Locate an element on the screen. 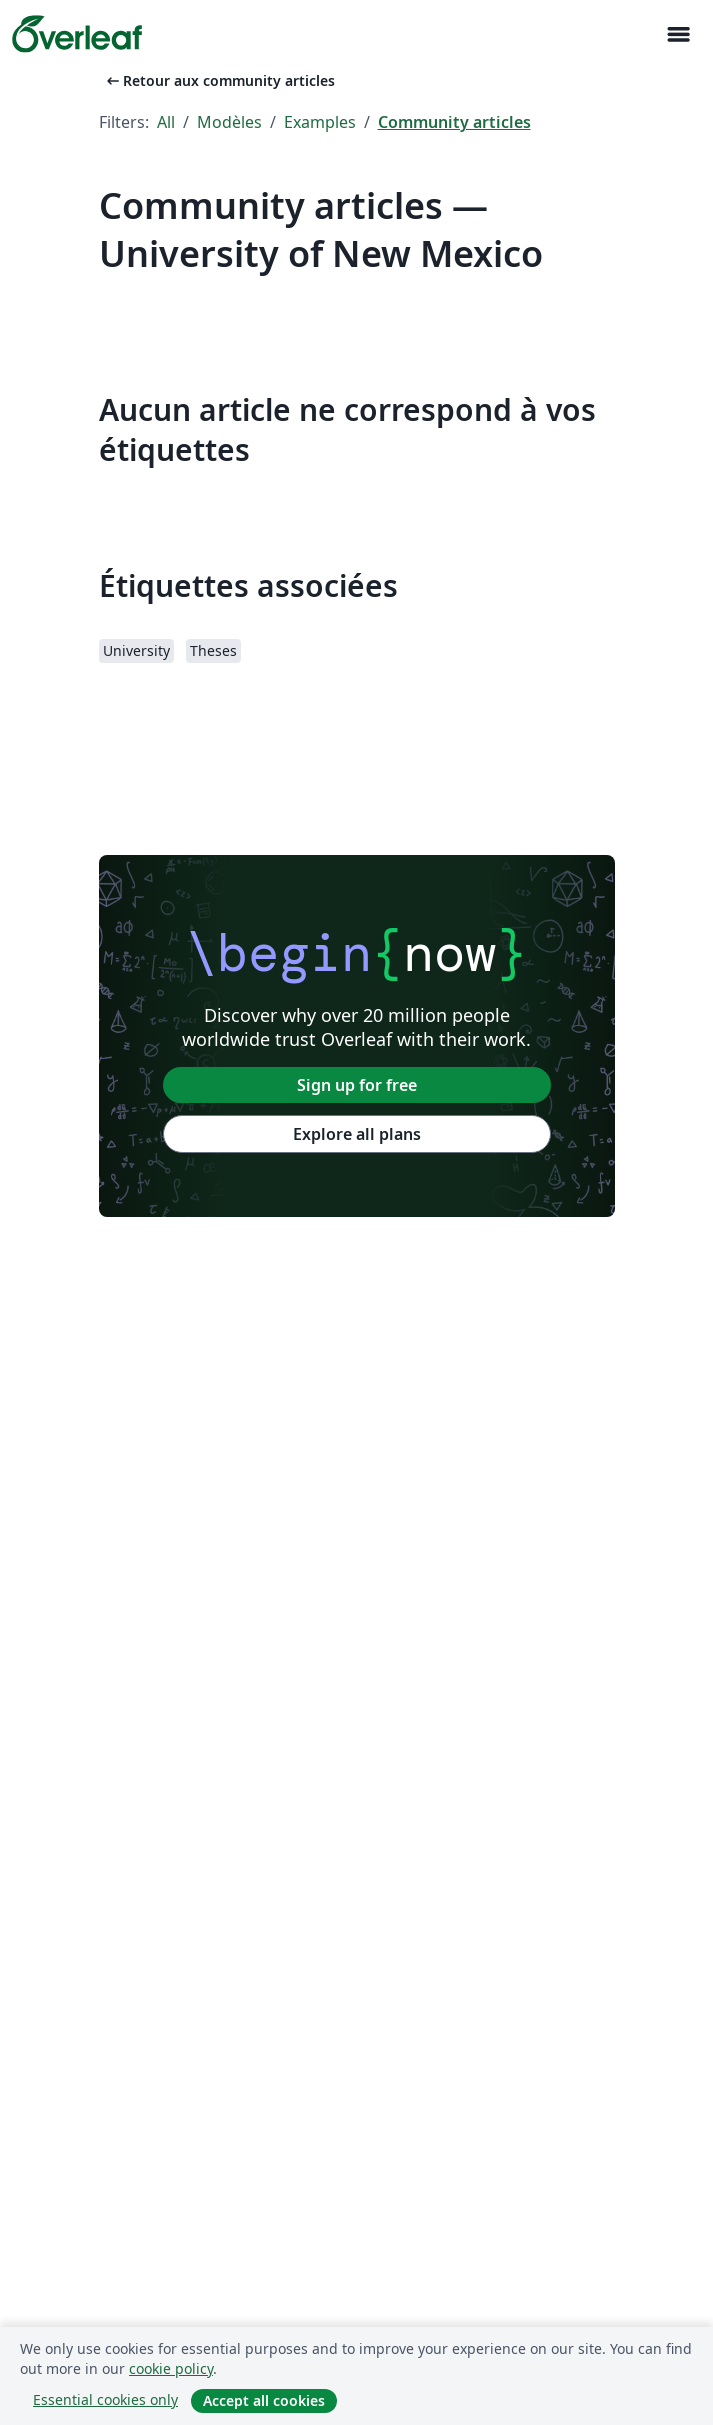 The height and width of the screenshot is (2425, 713). cookie policy is located at coordinates (171, 2368).